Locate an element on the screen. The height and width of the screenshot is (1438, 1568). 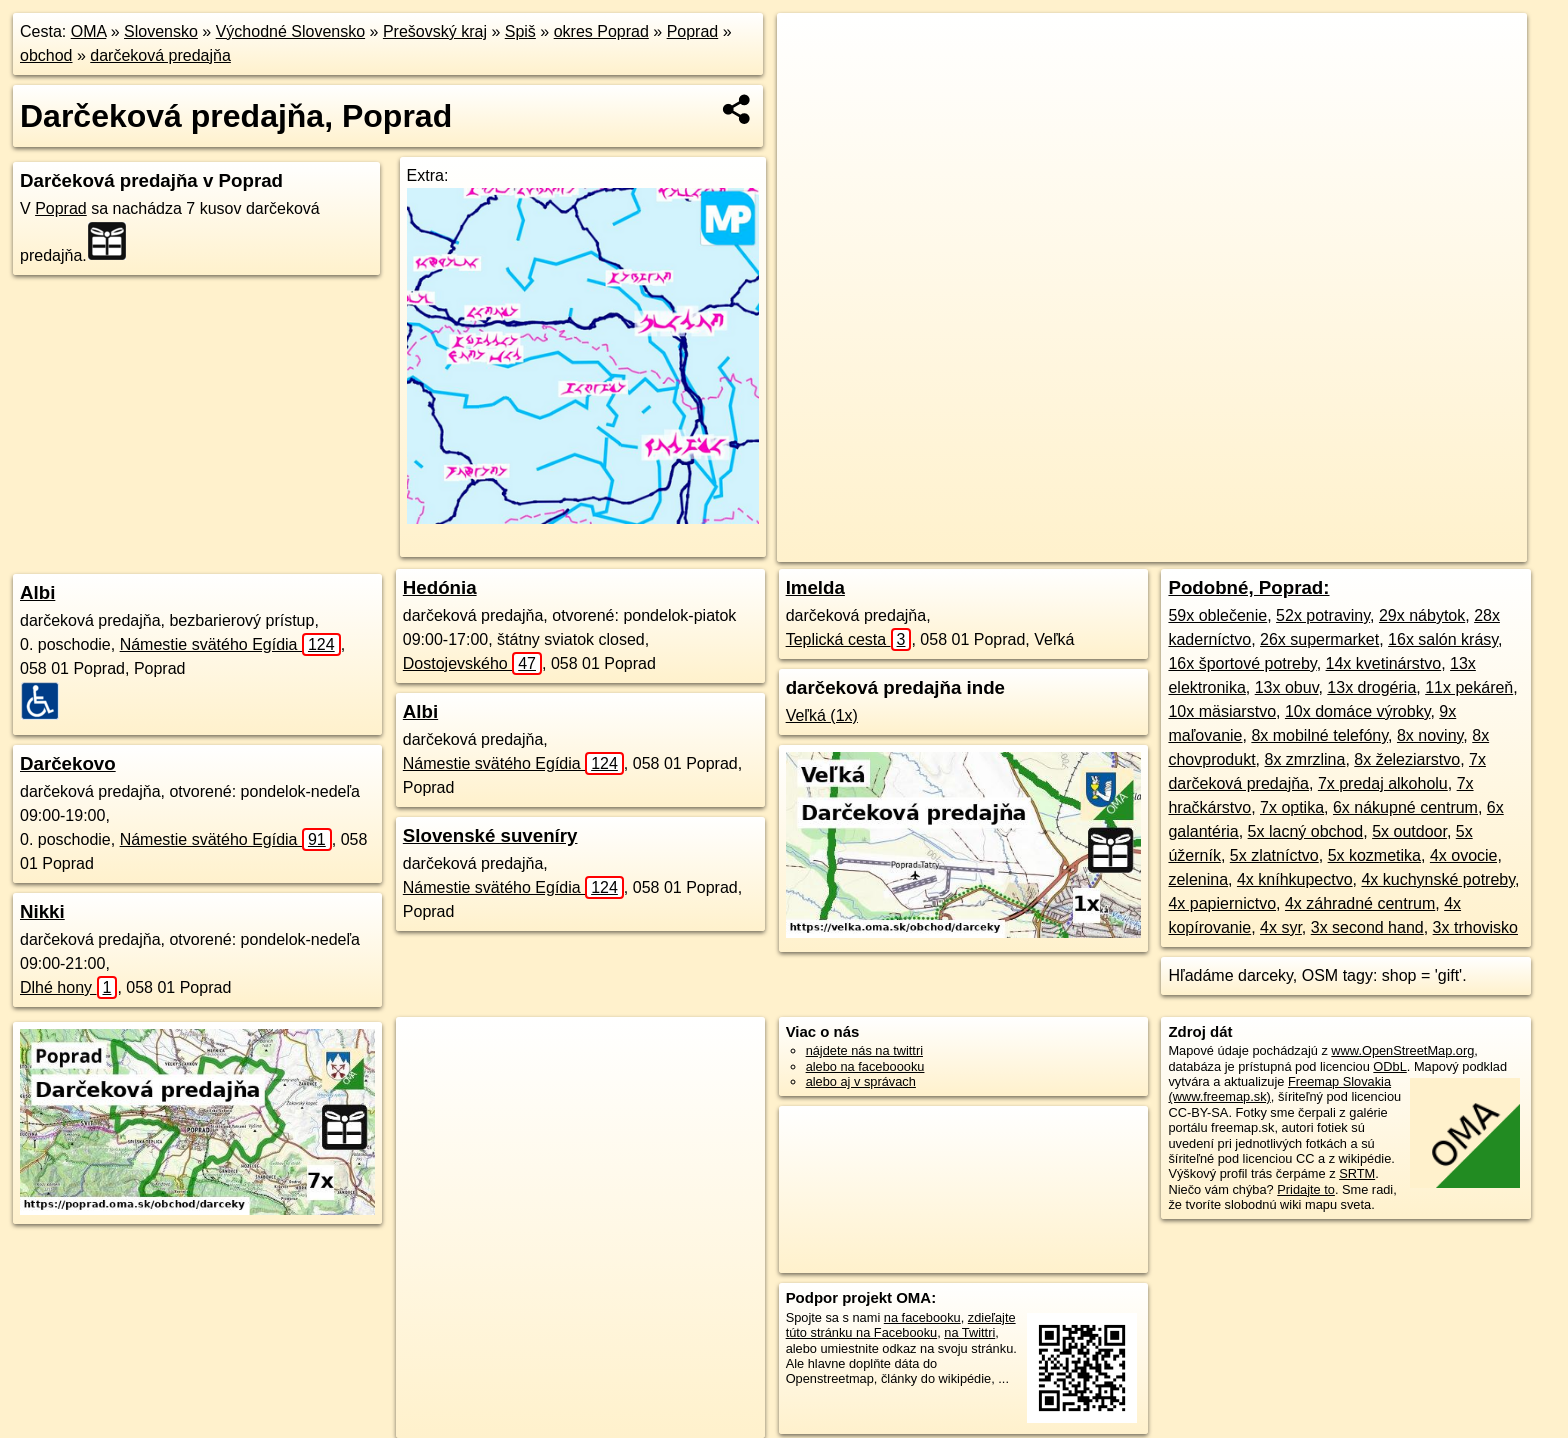
Poprad is located at coordinates (693, 31).